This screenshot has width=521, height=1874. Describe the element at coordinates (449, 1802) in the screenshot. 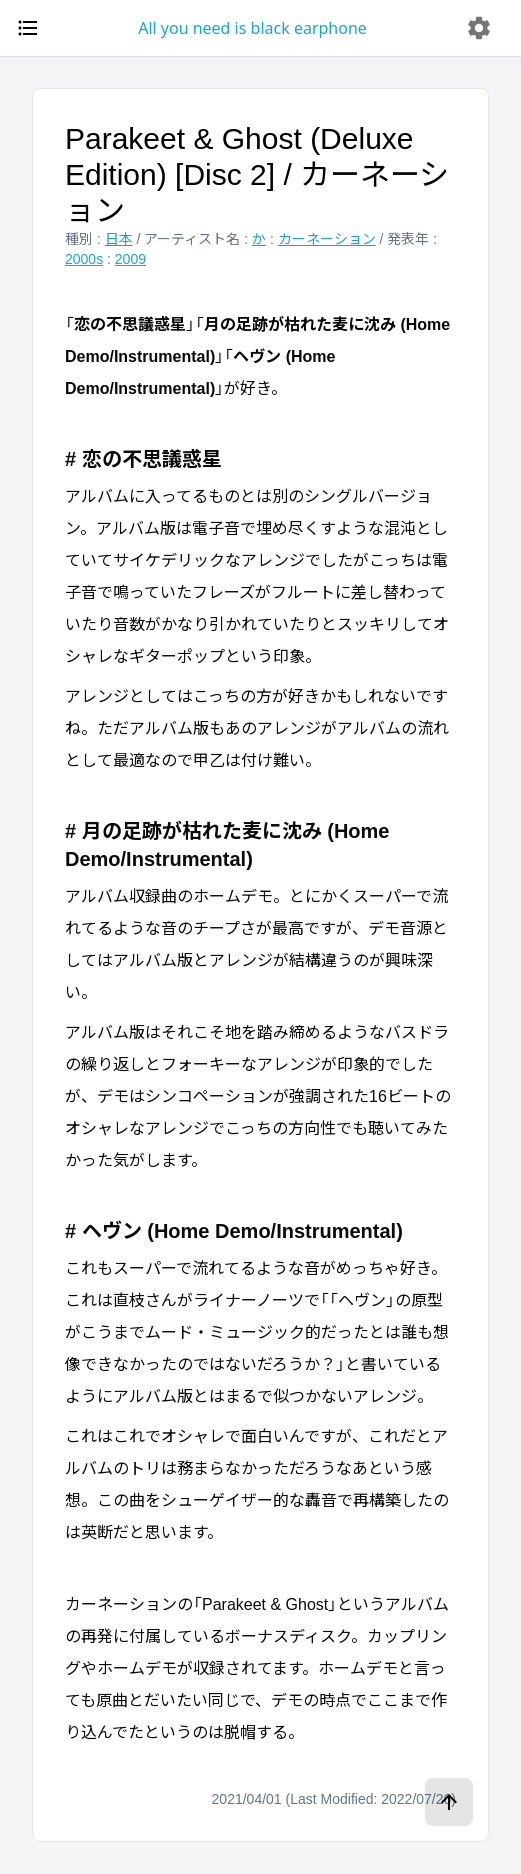

I see `[ページトップへ]` at that location.